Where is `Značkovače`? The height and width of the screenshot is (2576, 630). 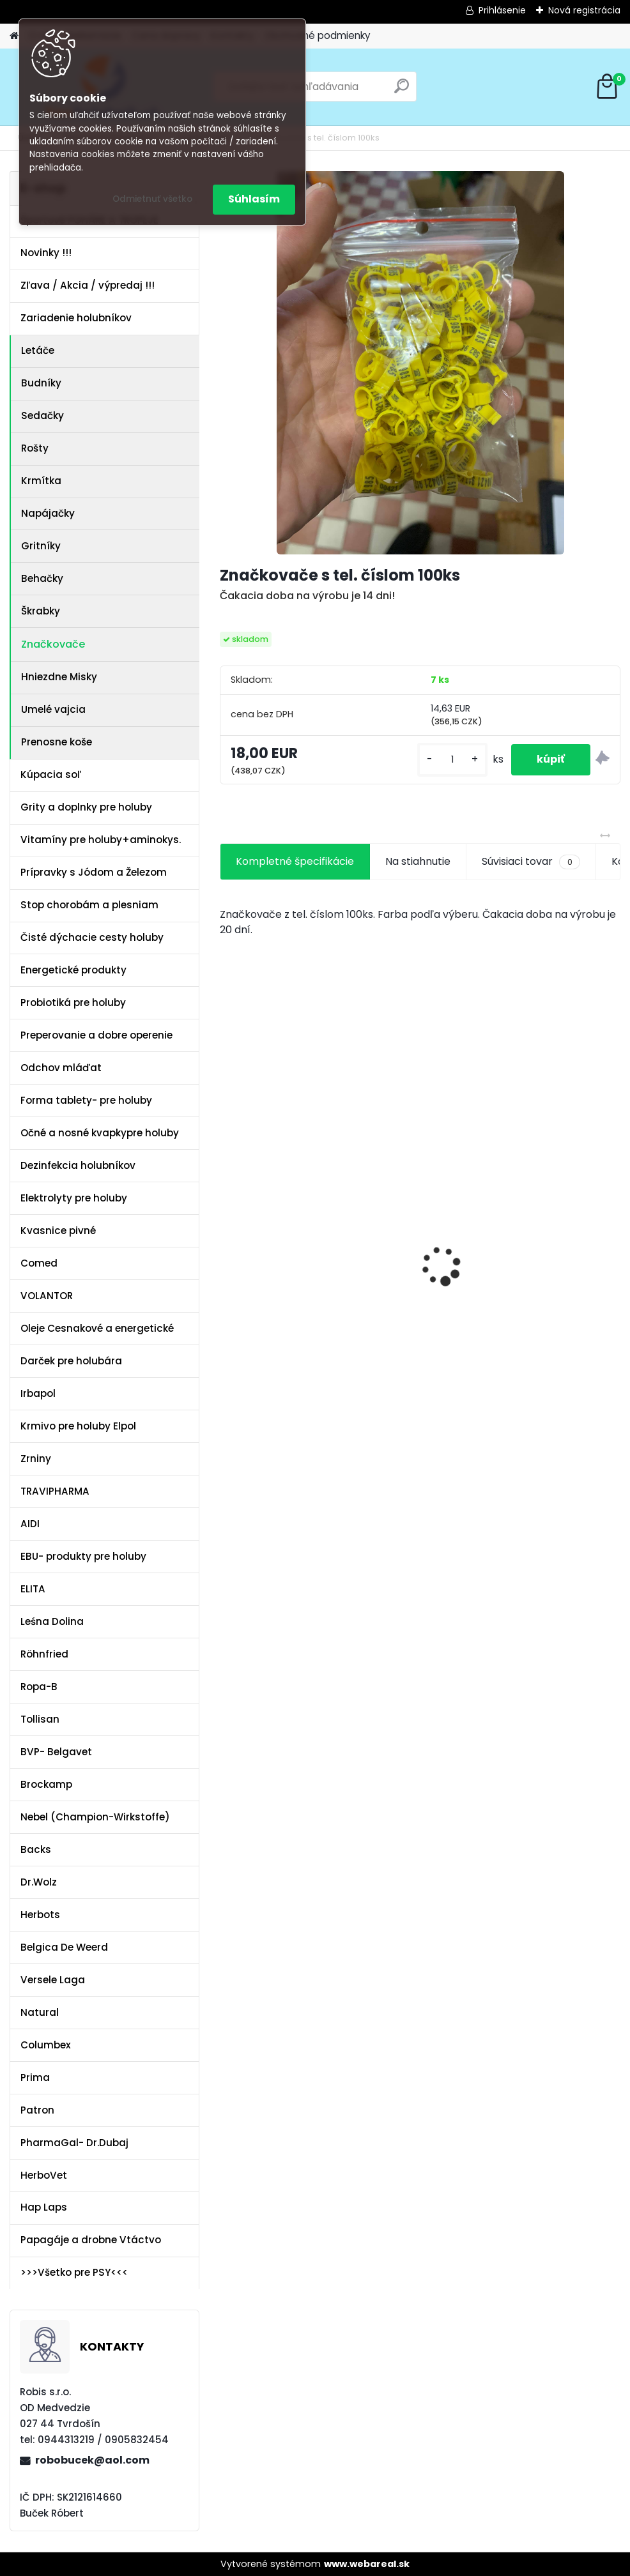 Značkovače is located at coordinates (53, 644).